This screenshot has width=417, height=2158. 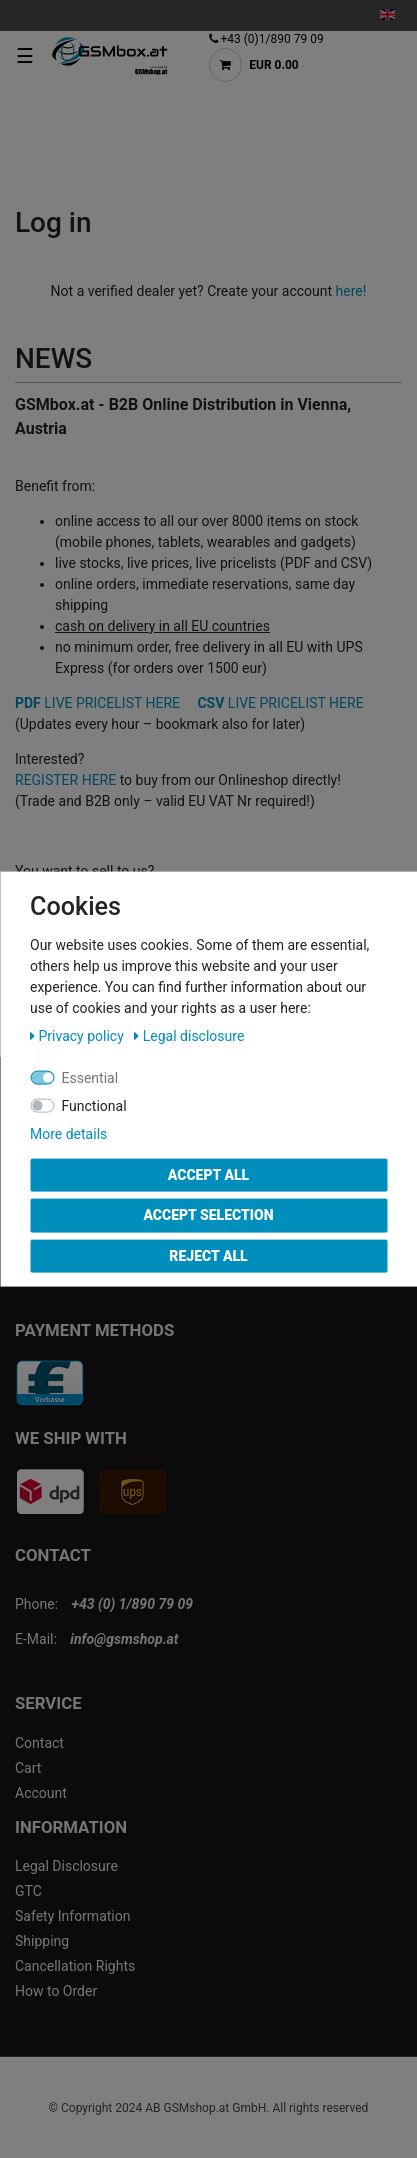 I want to click on How to Order, so click(x=56, y=1991).